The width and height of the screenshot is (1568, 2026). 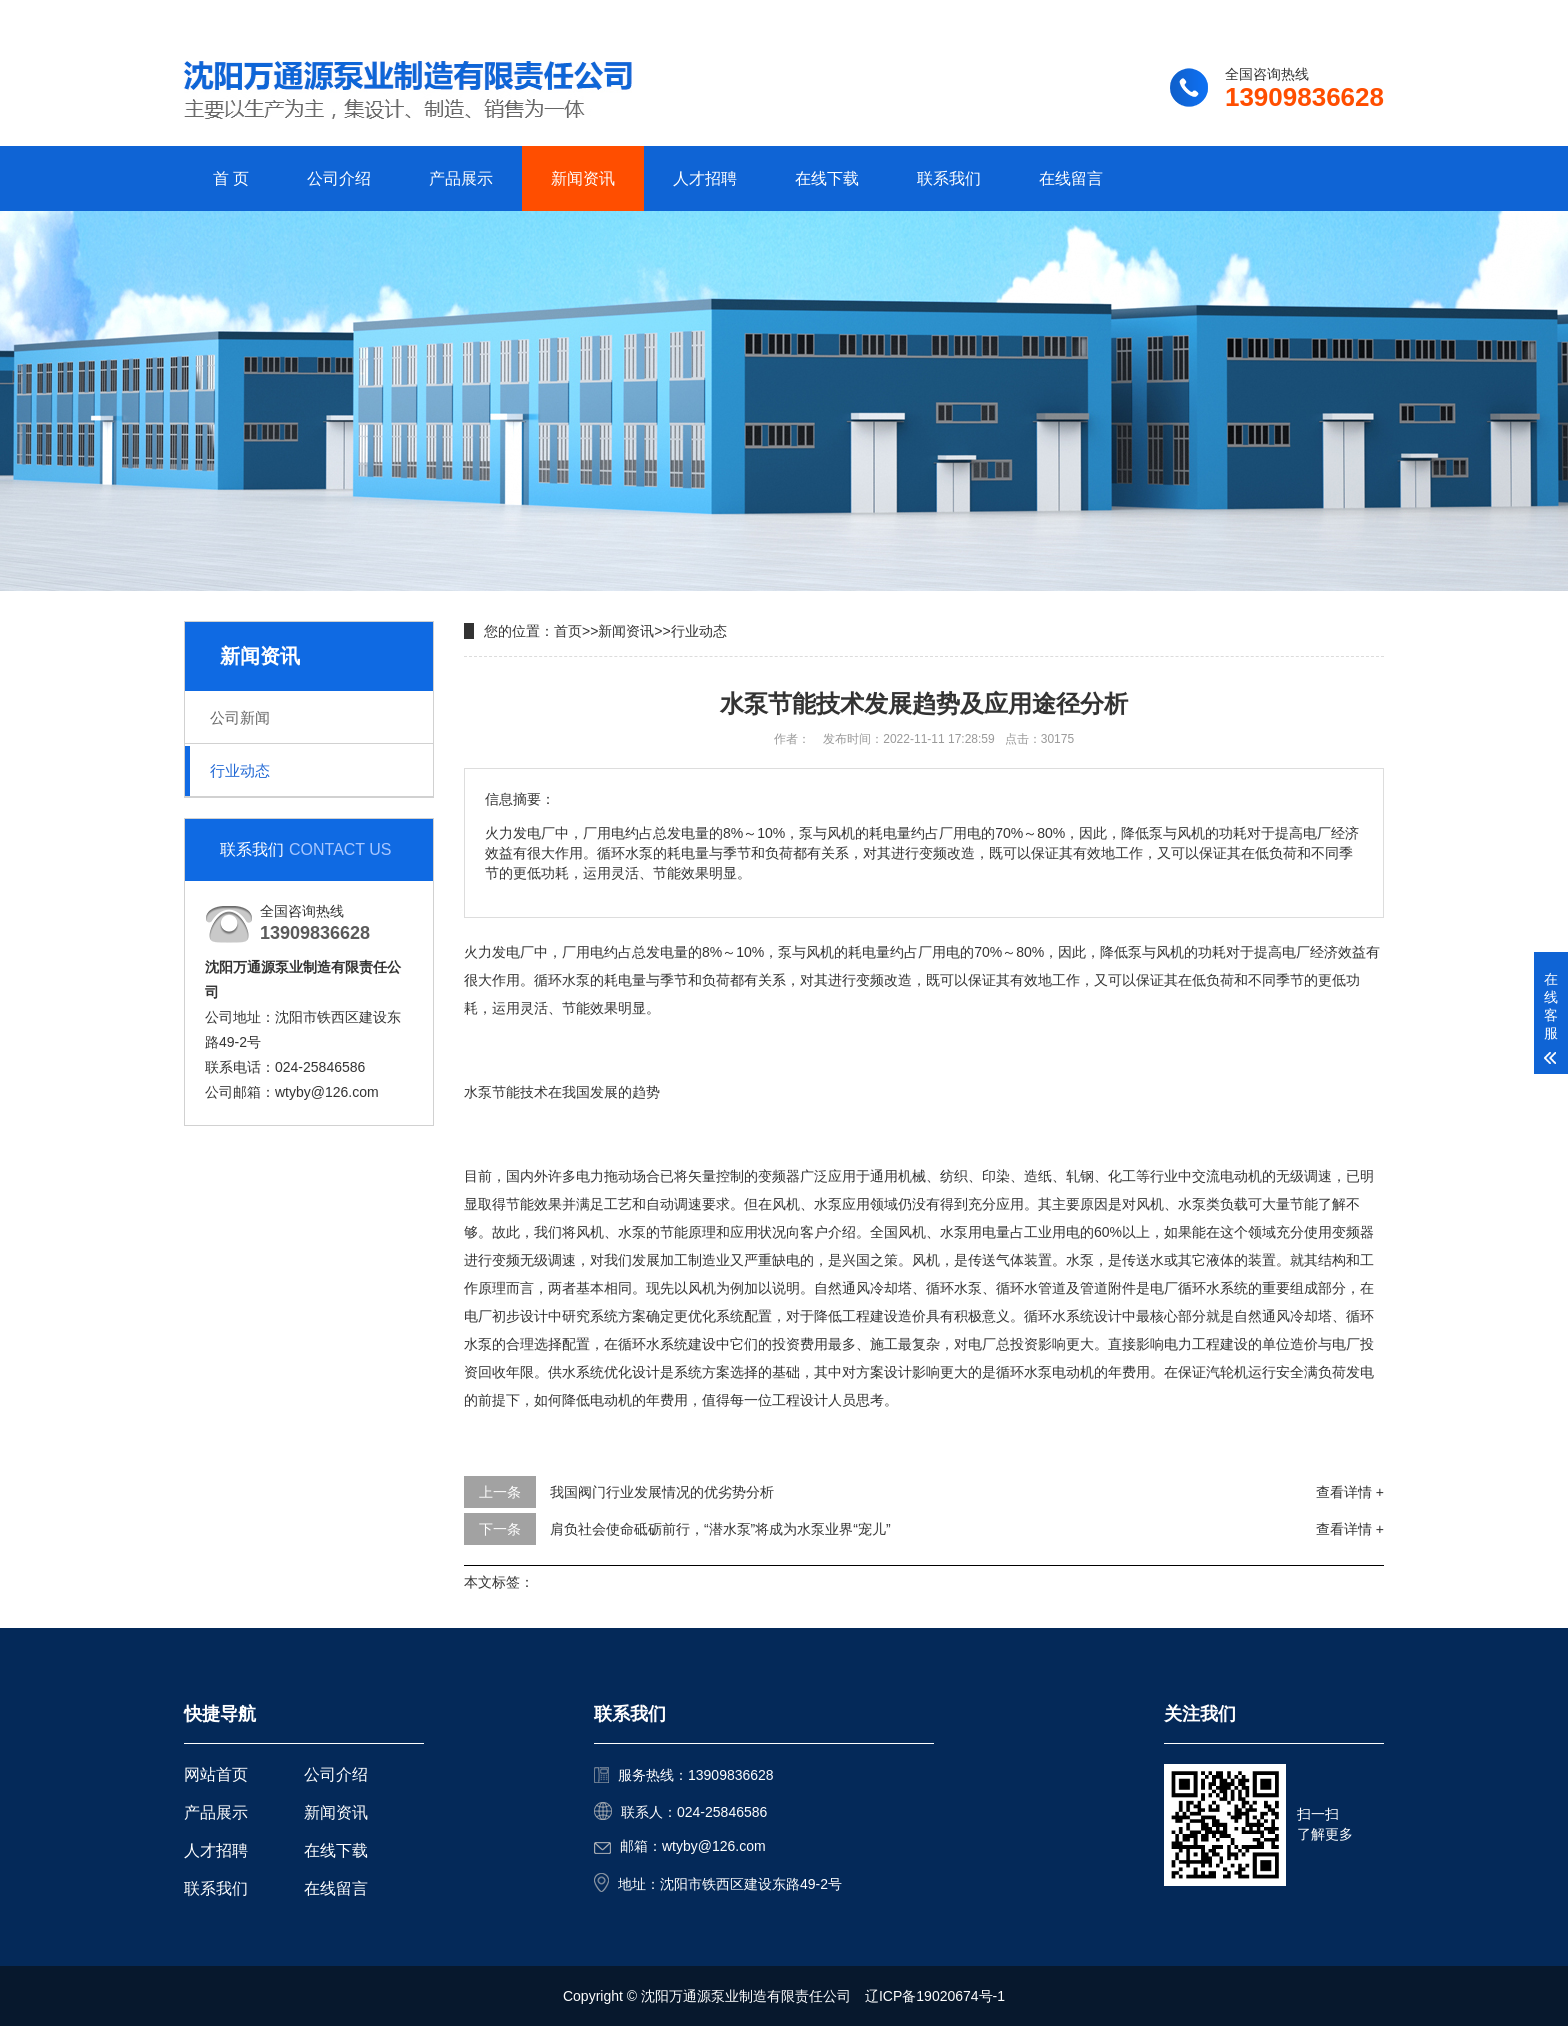 What do you see at coordinates (662, 1492) in the screenshot?
I see `我国阀门行业发展情况的优劣势分析` at bounding box center [662, 1492].